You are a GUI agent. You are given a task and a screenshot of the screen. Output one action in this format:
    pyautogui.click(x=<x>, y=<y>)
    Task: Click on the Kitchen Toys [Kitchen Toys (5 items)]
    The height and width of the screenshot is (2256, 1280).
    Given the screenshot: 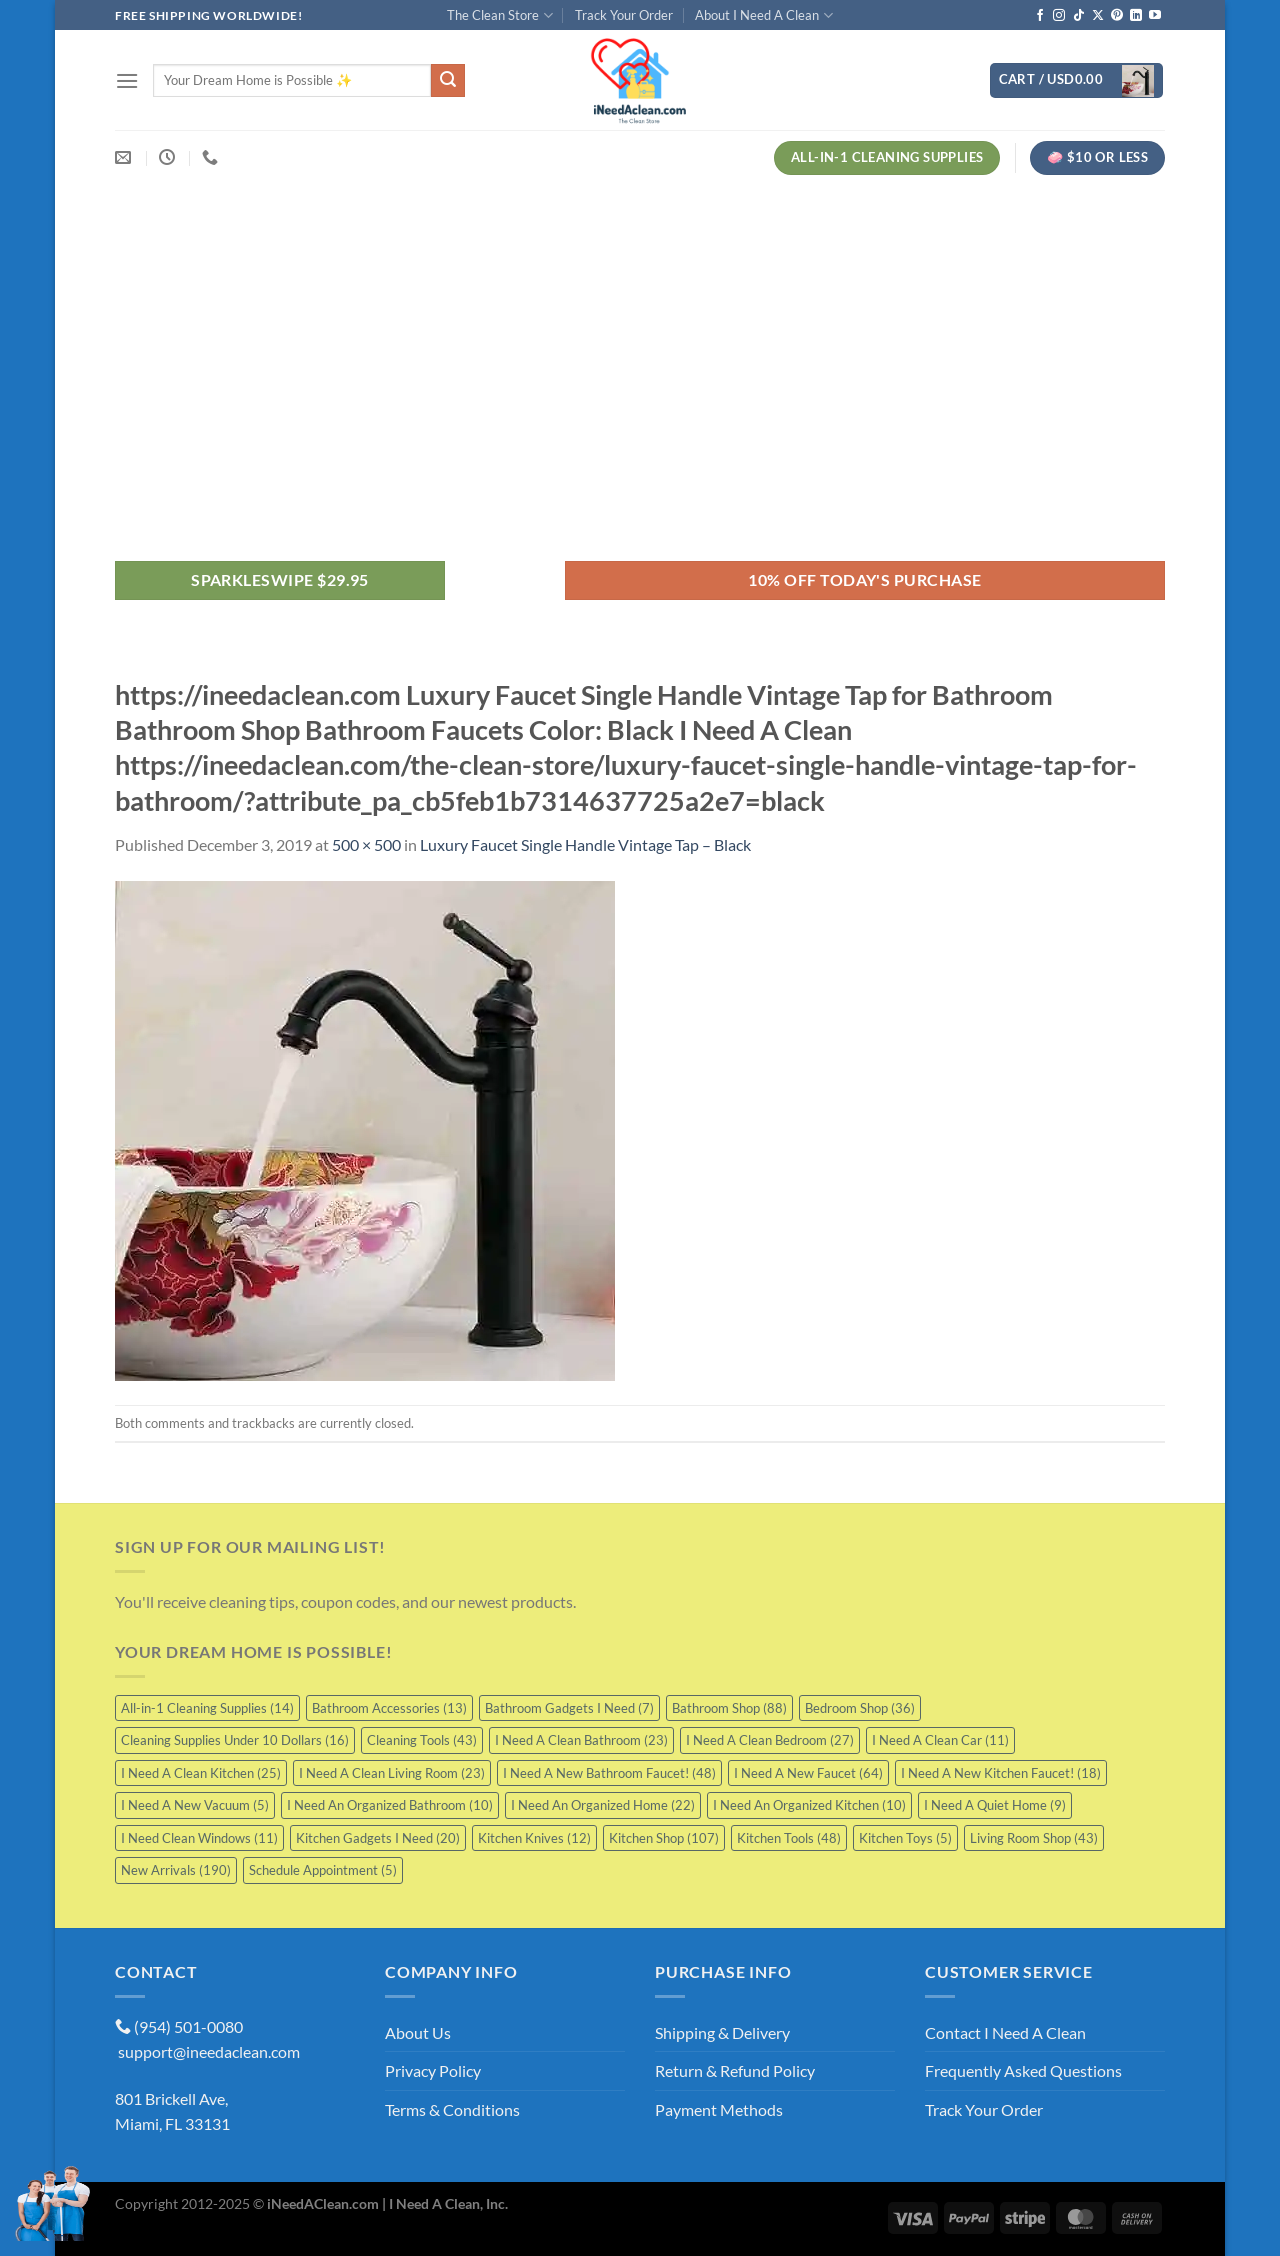 What is the action you would take?
    pyautogui.click(x=905, y=1838)
    